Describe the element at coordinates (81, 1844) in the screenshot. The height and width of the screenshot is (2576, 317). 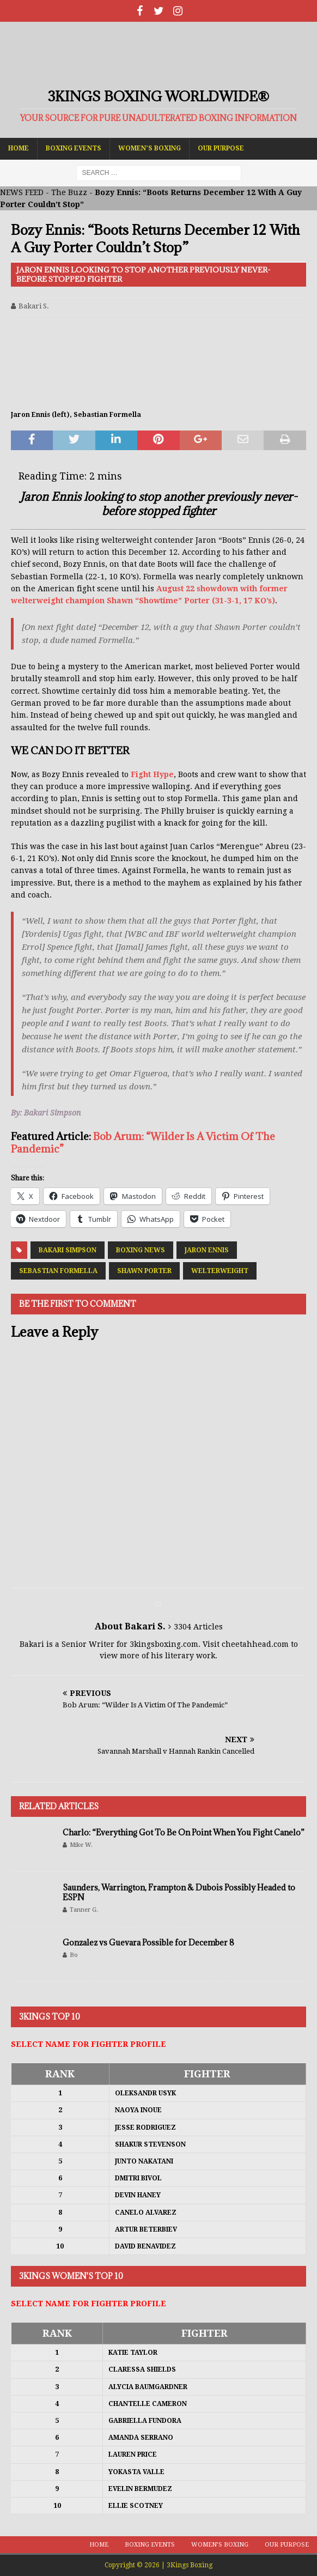
I see `Mike W.` at that location.